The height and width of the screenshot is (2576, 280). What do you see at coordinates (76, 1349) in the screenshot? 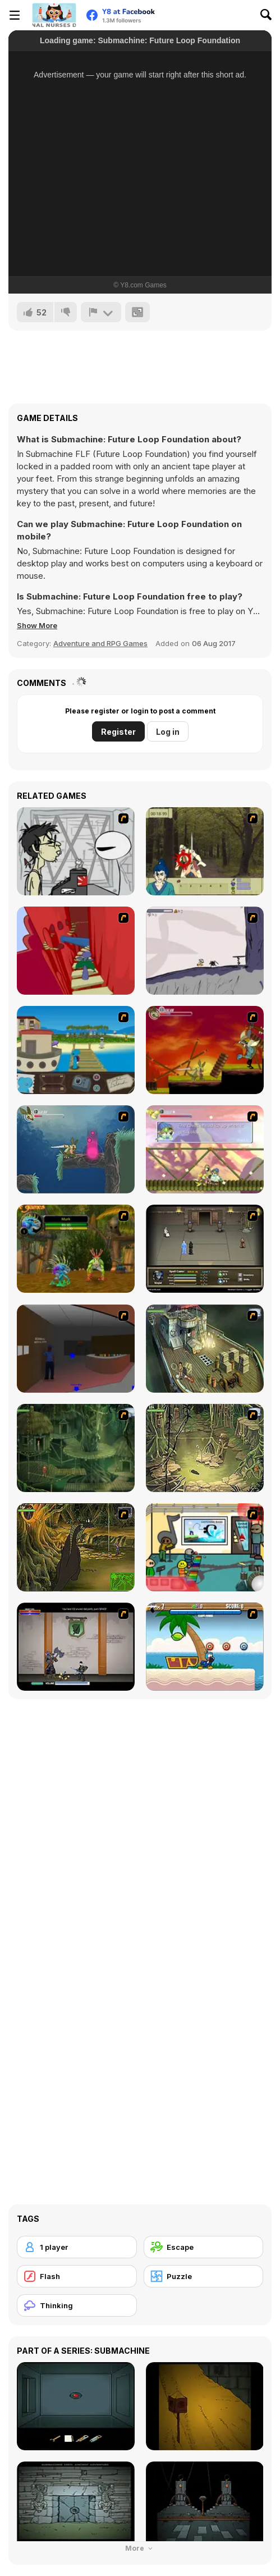
I see `[Jack French #2]` at bounding box center [76, 1349].